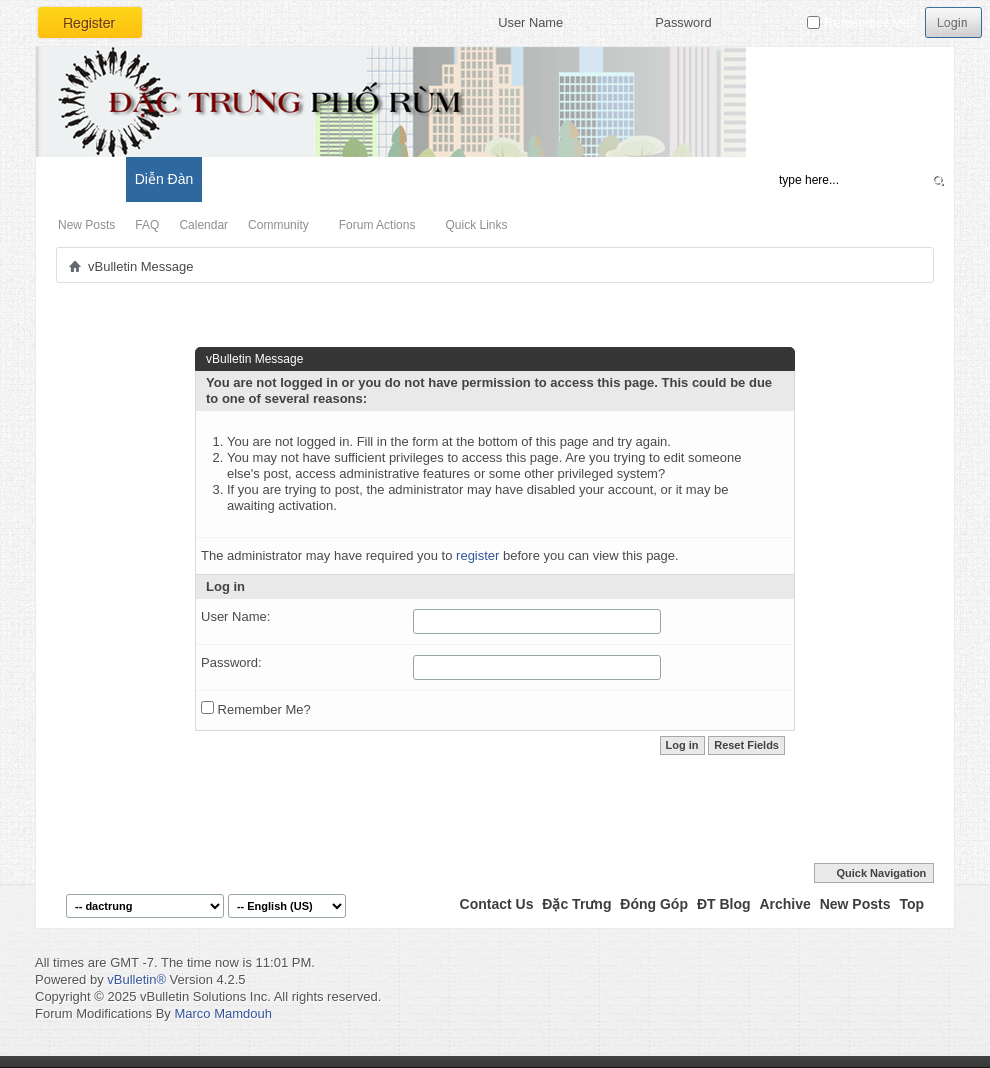 Image resolution: width=990 pixels, height=1068 pixels. I want to click on Community, so click(278, 225).